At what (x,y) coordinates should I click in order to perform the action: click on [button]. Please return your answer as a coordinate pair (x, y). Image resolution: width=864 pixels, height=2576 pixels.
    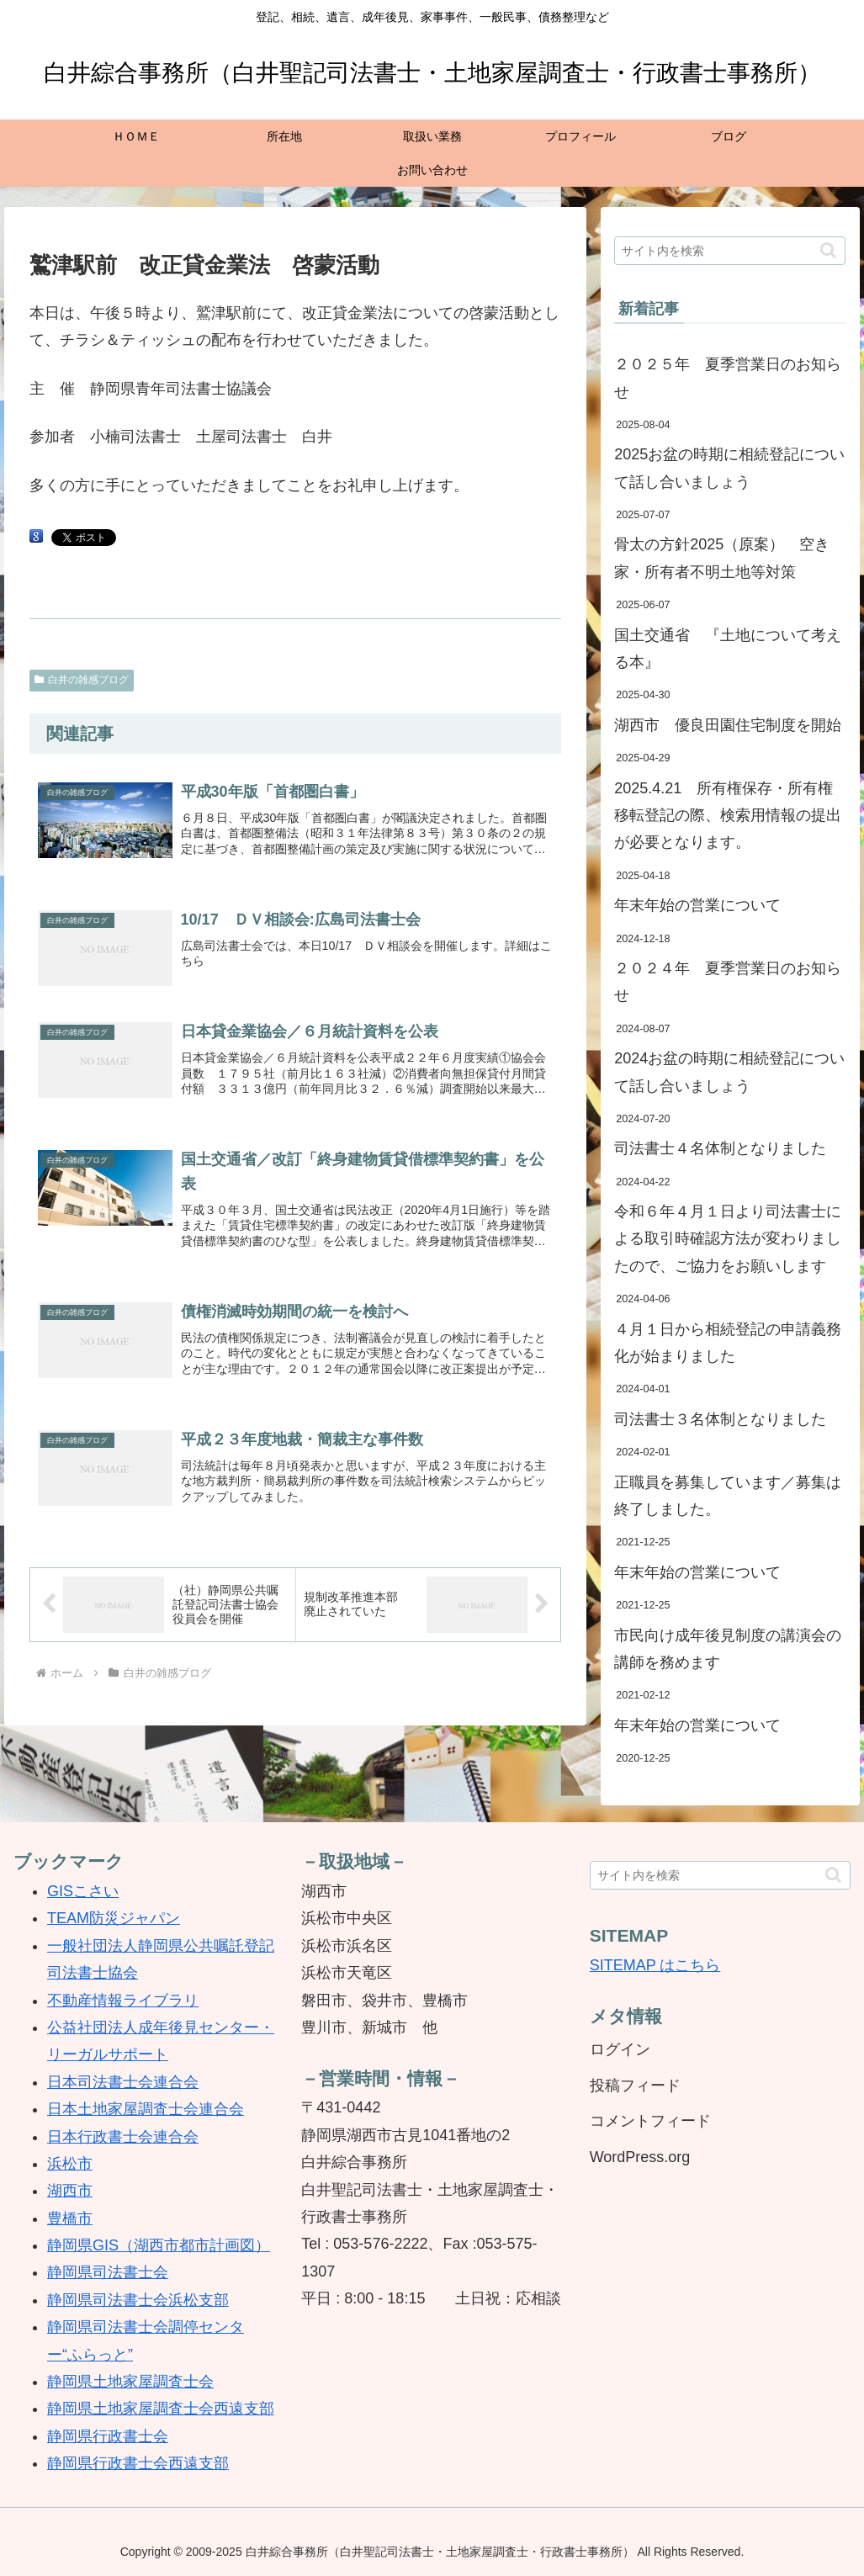
    Looking at the image, I should click on (828, 250).